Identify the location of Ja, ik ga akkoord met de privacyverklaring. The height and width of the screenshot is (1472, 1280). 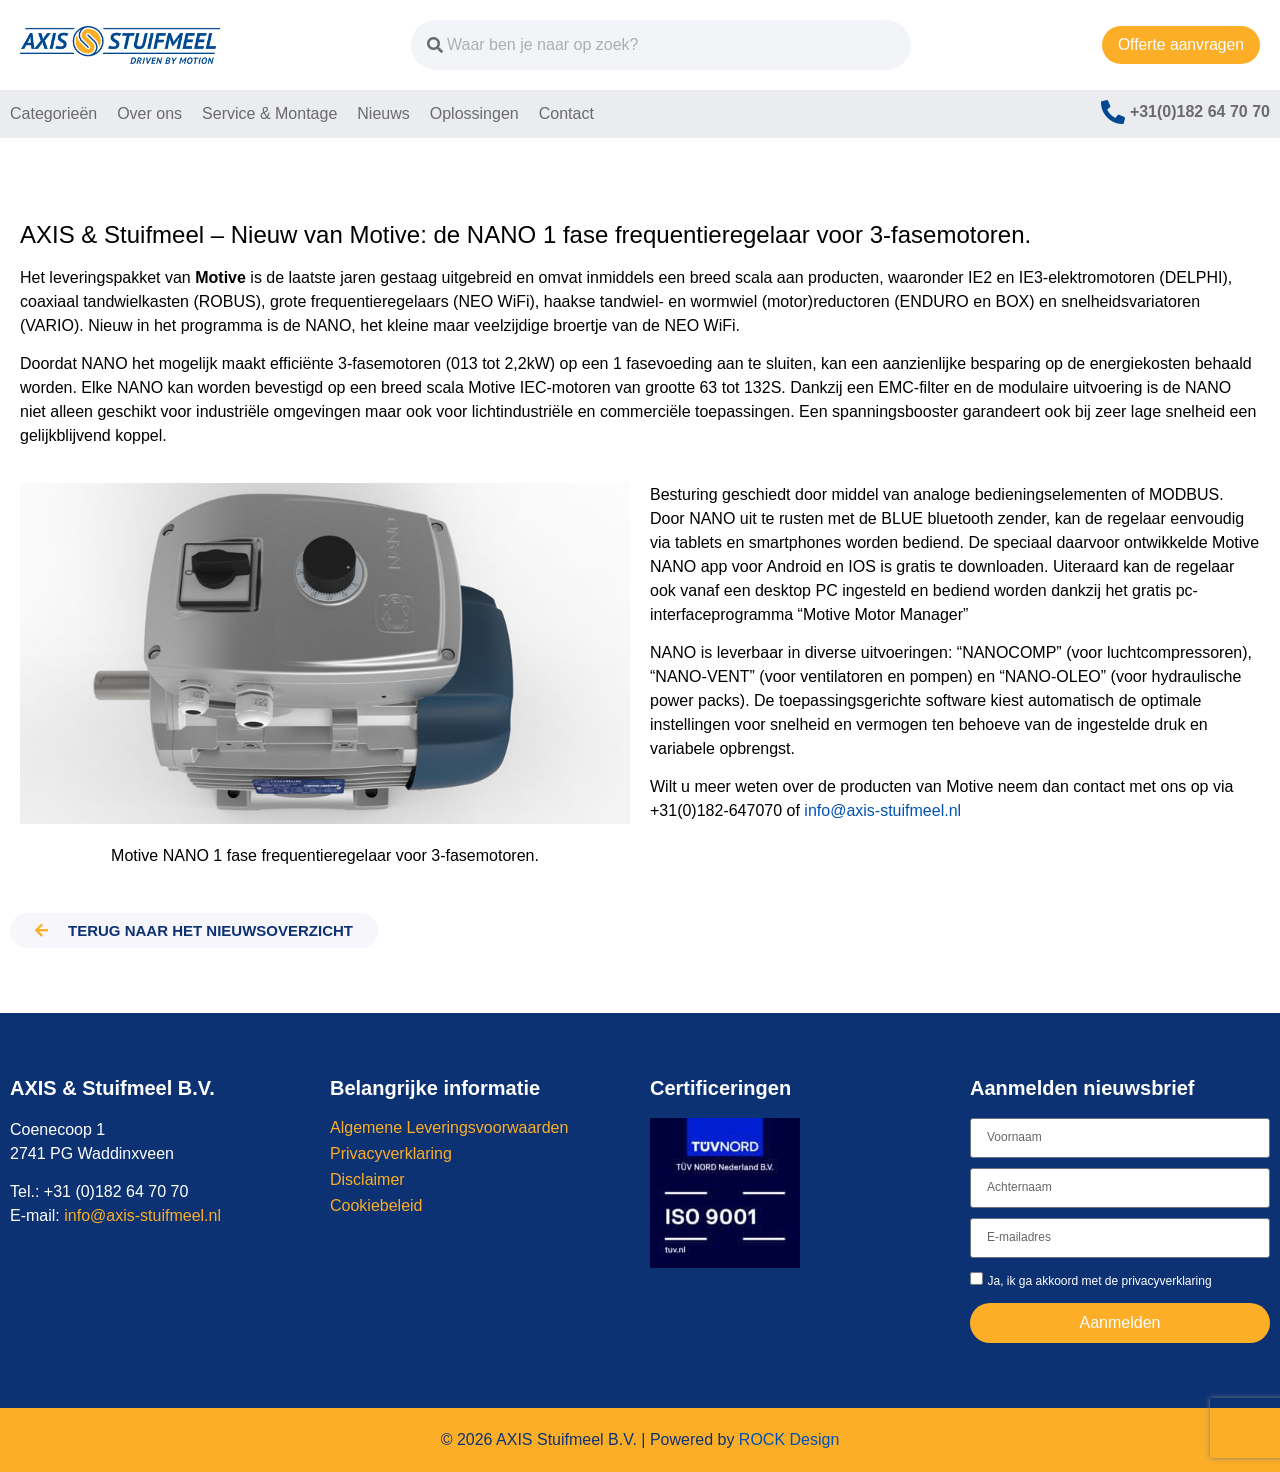
(1099, 1280).